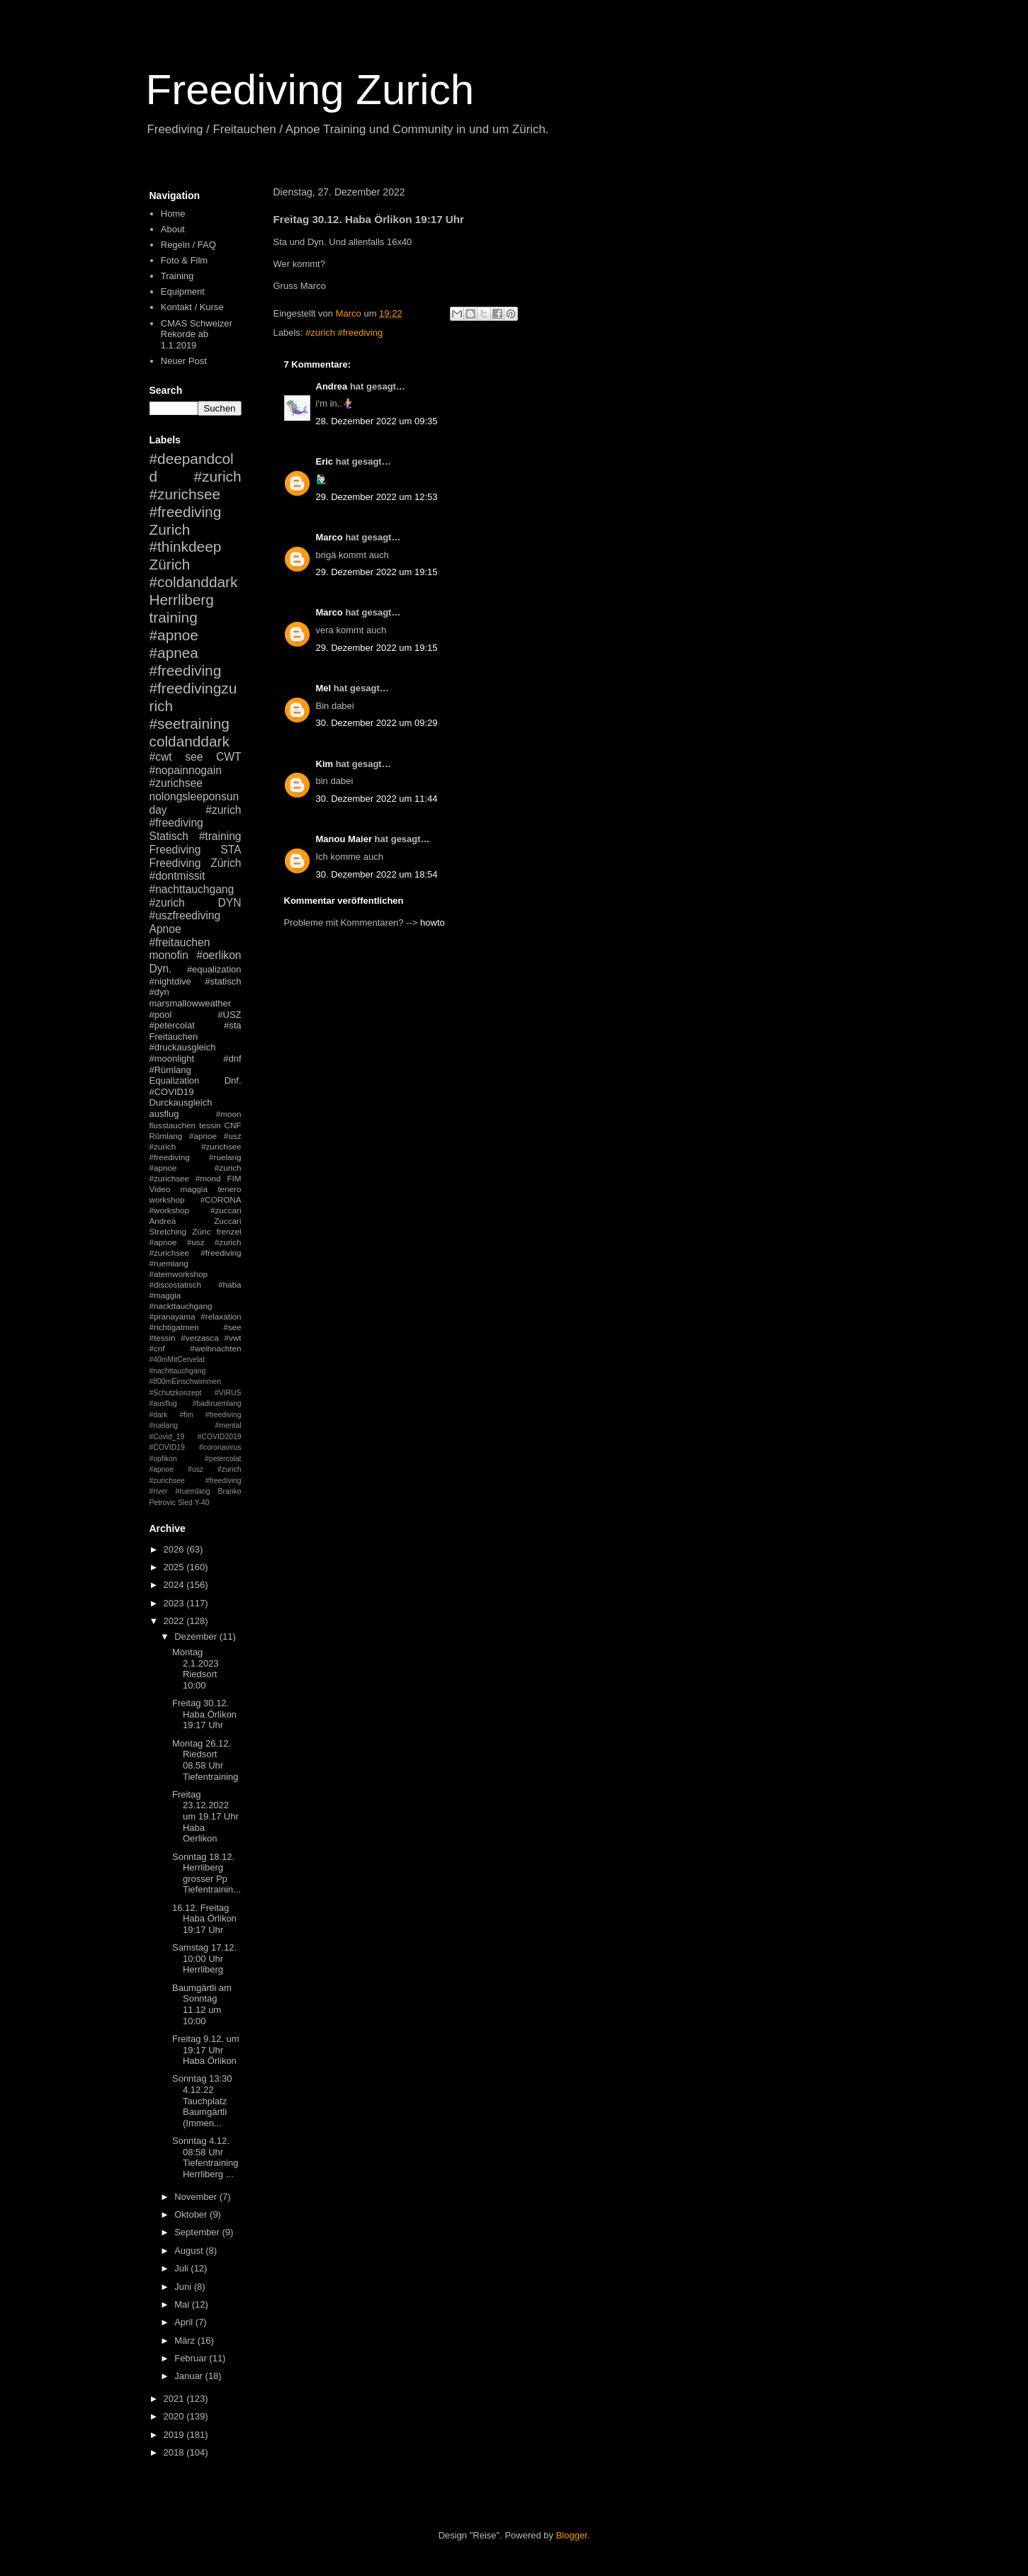  Describe the element at coordinates (199, 1337) in the screenshot. I see `#verzasca` at that location.